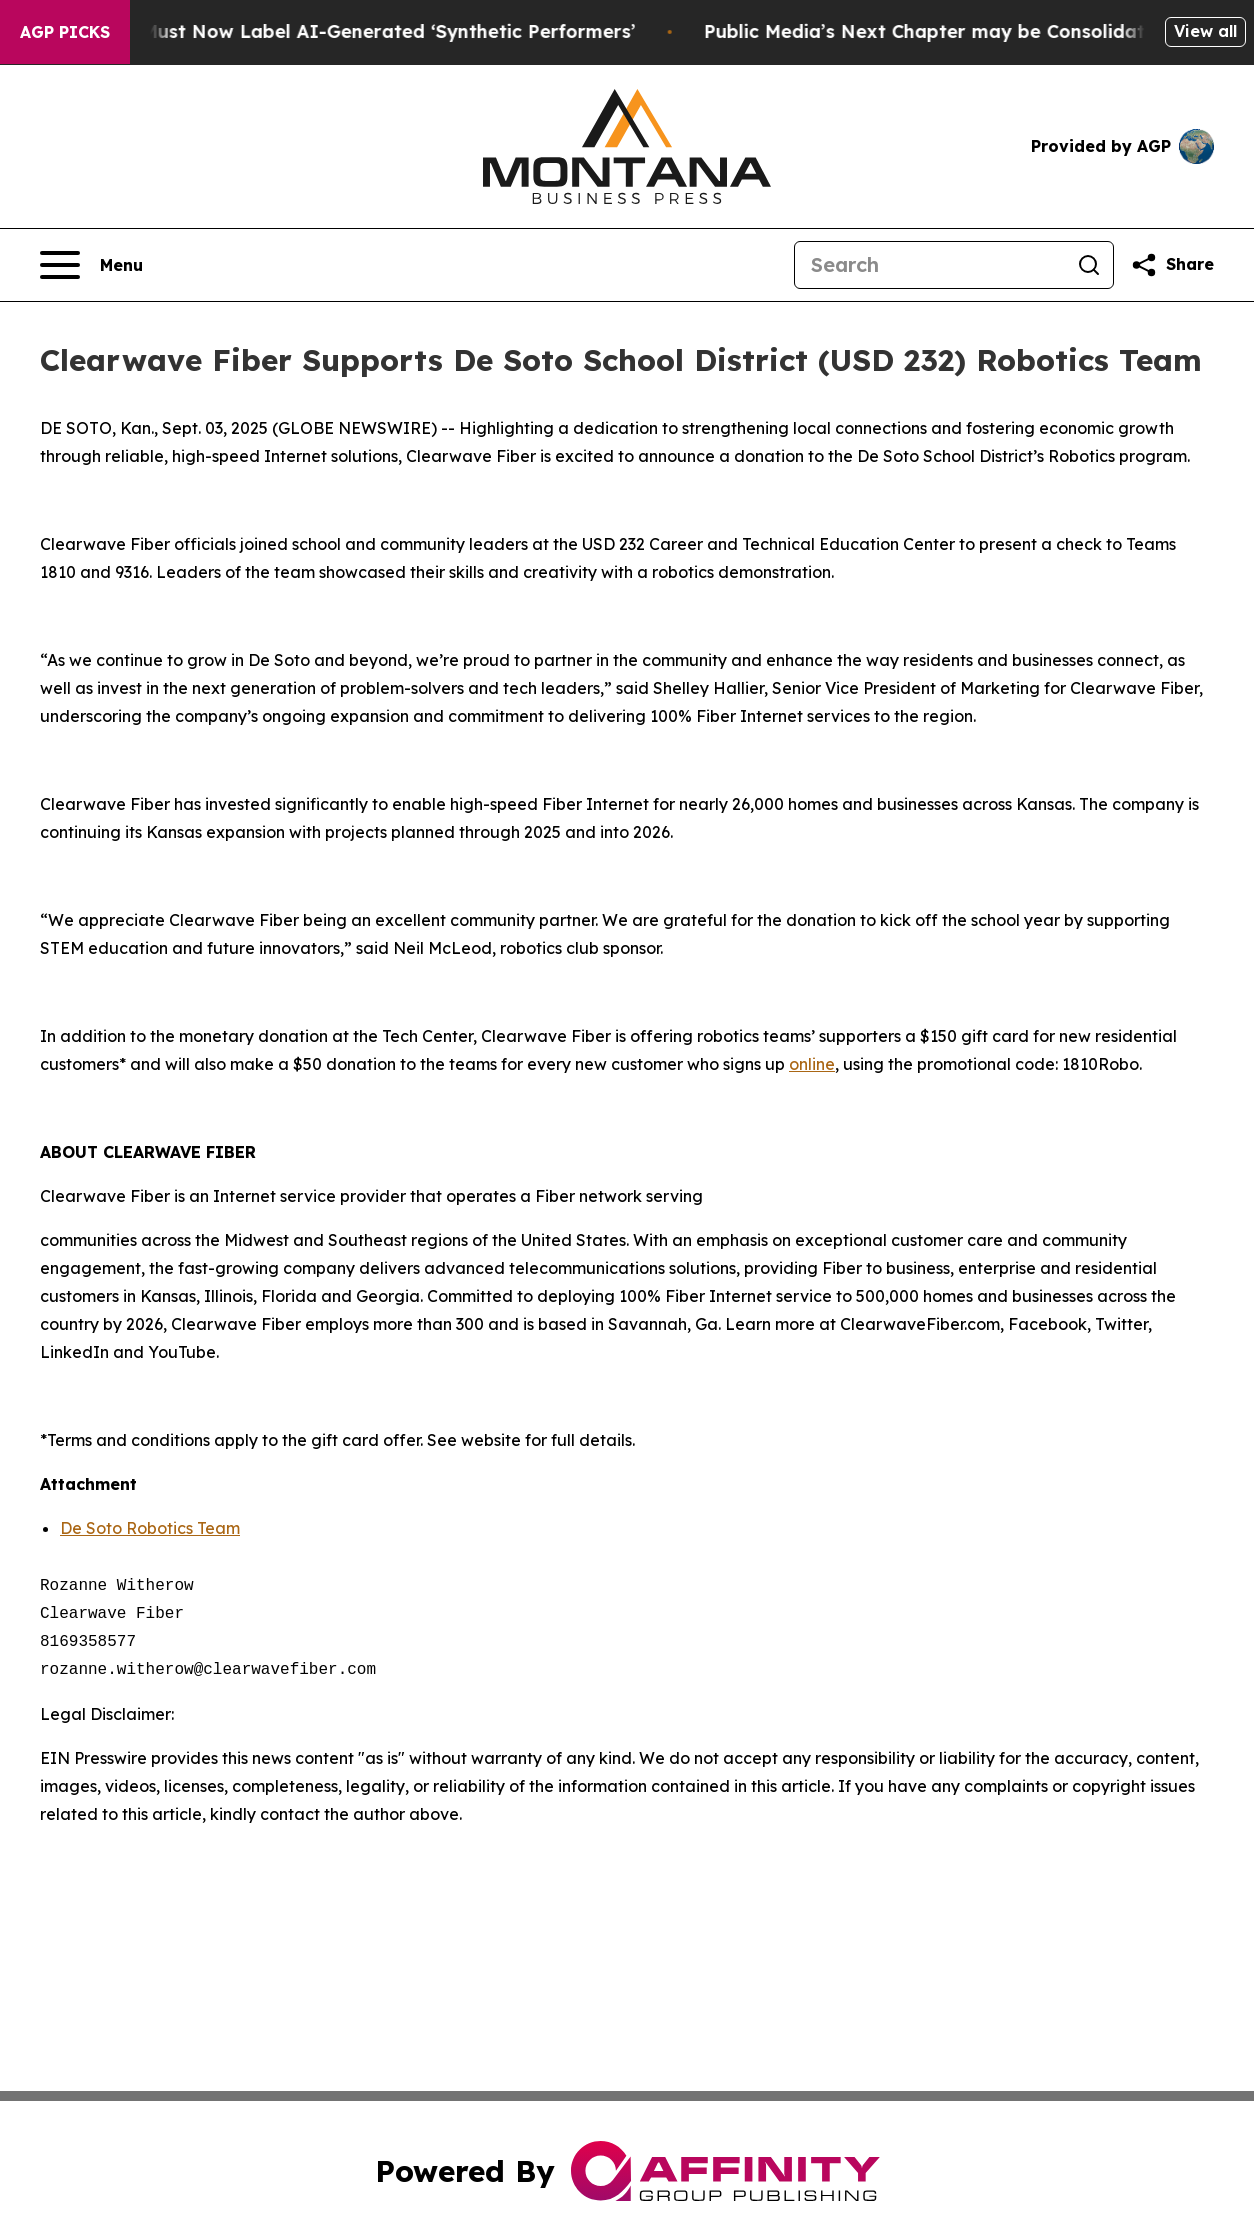 The height and width of the screenshot is (2213, 1254). What do you see at coordinates (812, 1064) in the screenshot?
I see `online` at bounding box center [812, 1064].